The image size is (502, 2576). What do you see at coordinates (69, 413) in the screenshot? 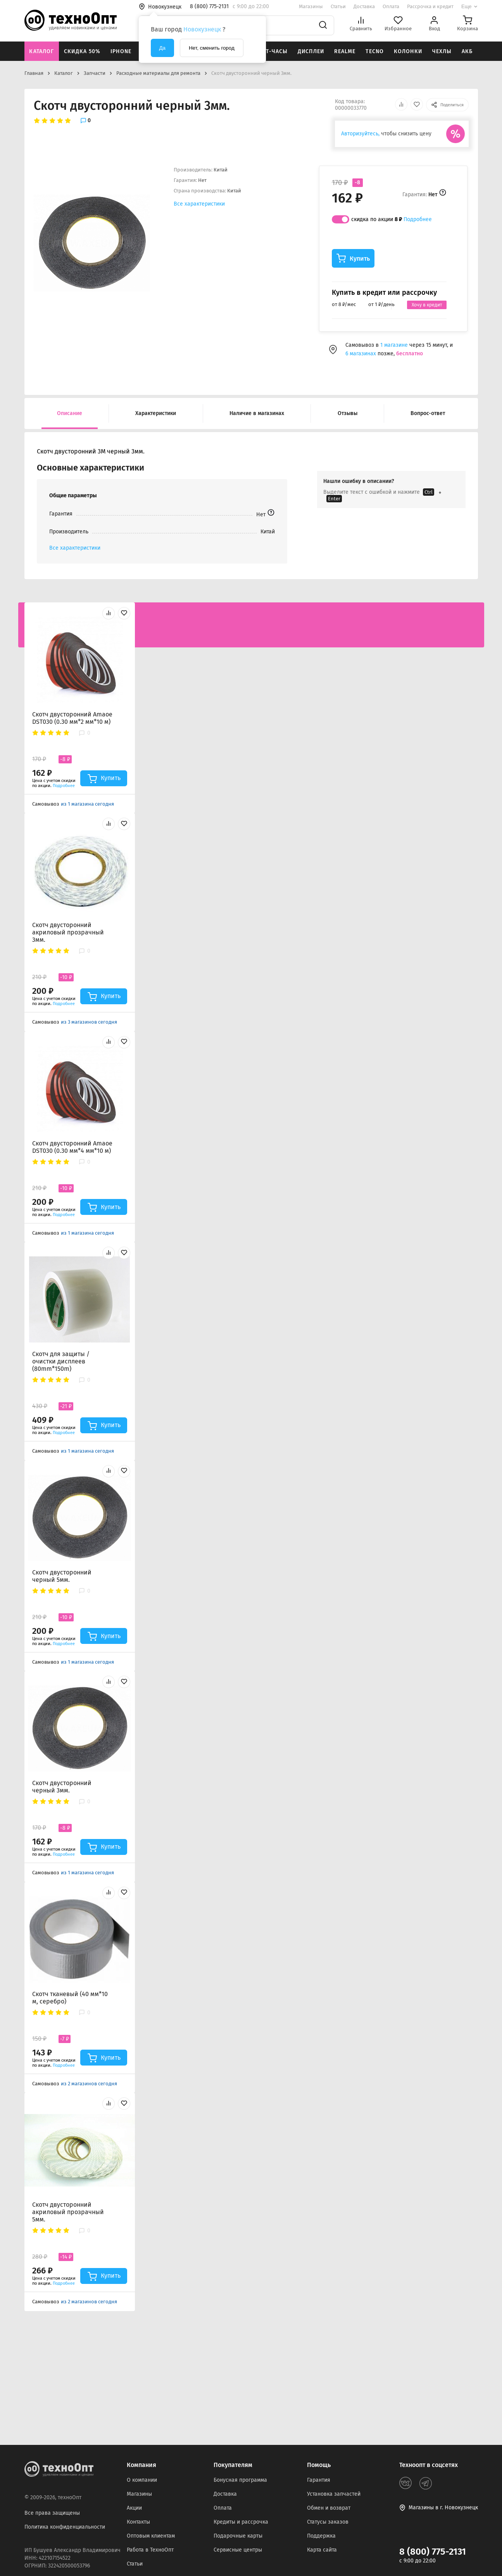
I see `Описание` at bounding box center [69, 413].